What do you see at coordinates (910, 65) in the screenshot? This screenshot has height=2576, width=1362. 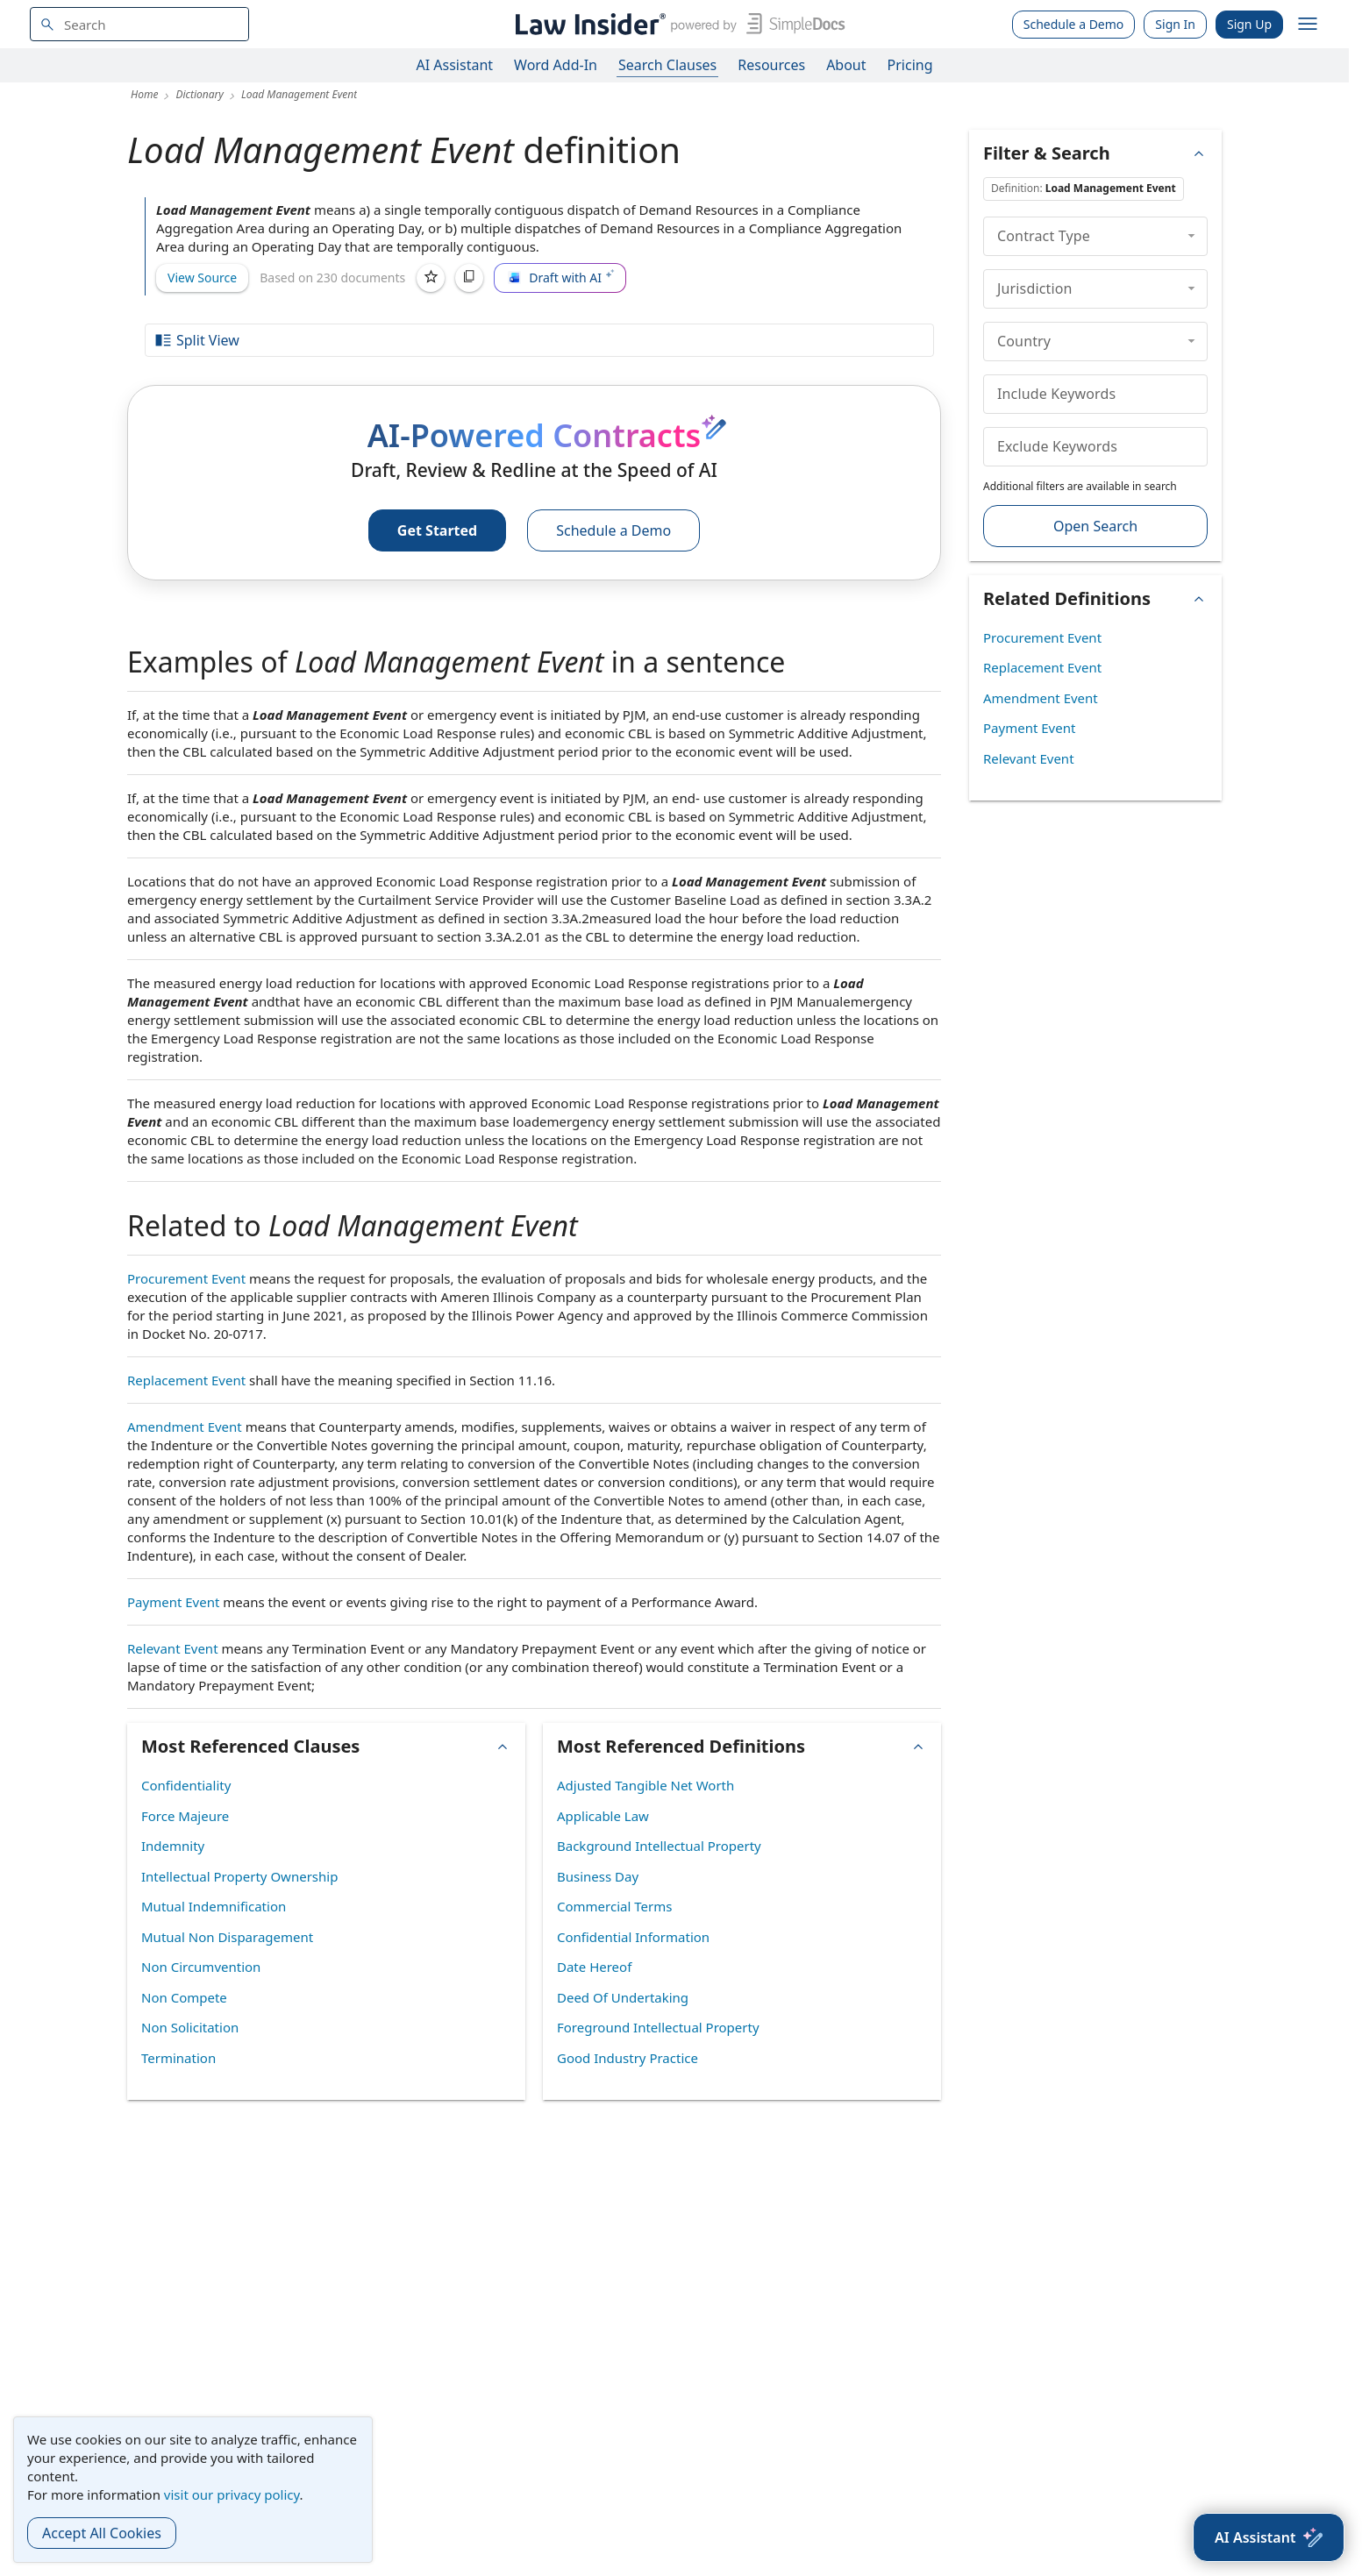 I see `Pricing` at bounding box center [910, 65].